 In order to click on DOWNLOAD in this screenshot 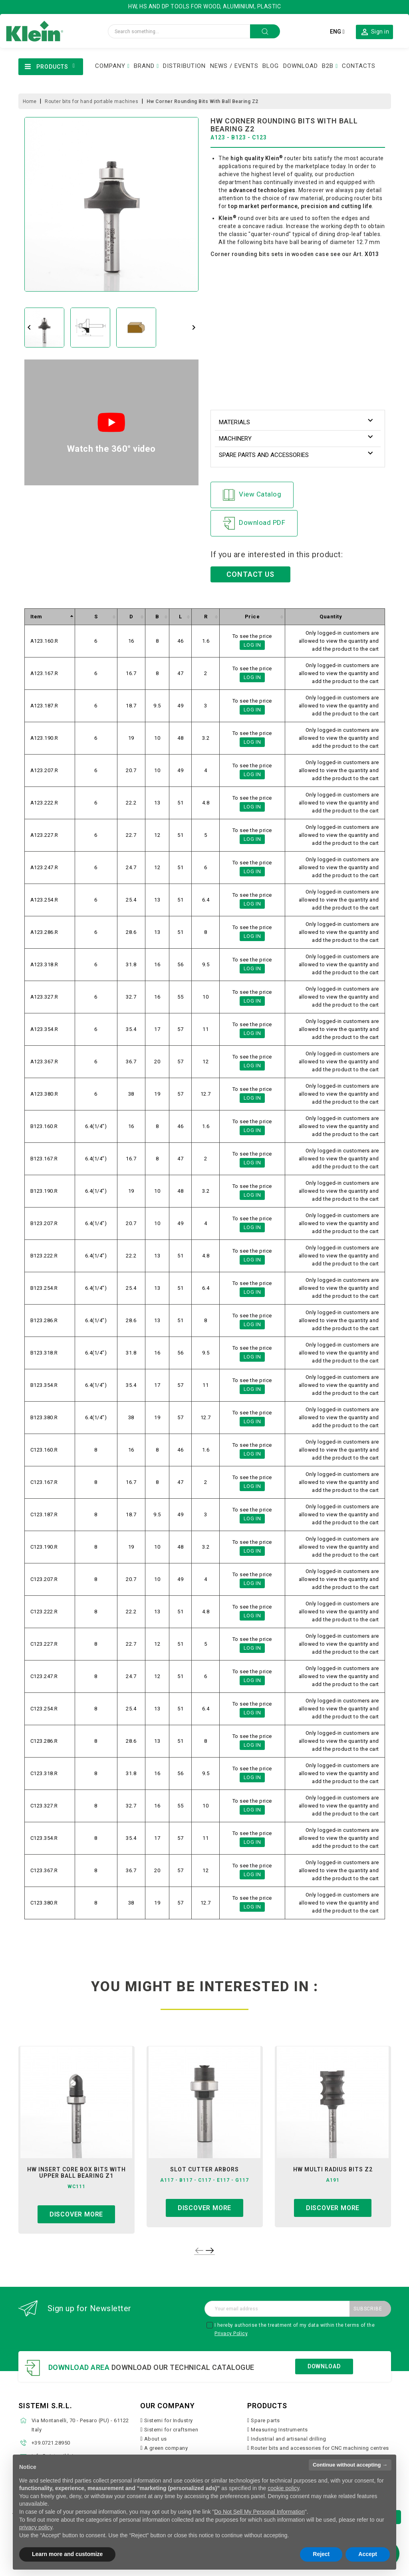, I will do `click(300, 66)`.